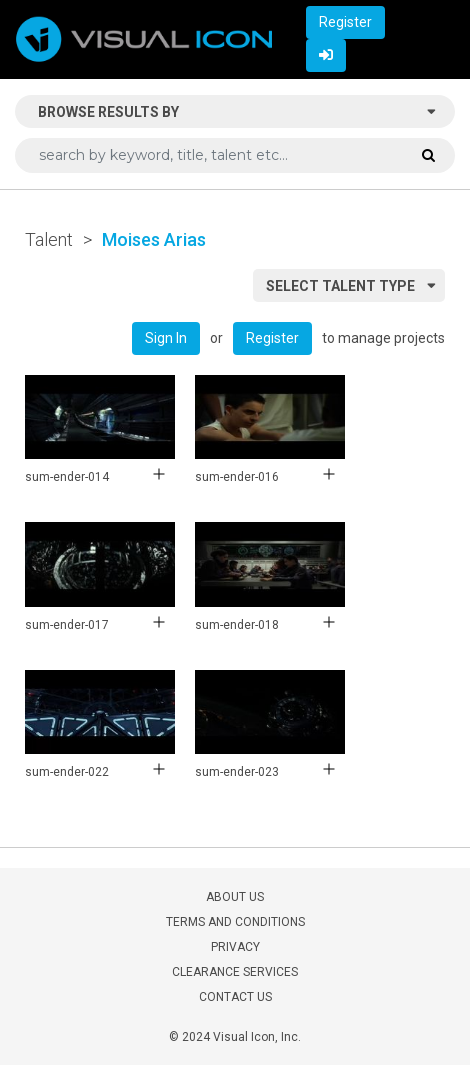 The height and width of the screenshot is (1065, 470). What do you see at coordinates (235, 947) in the screenshot?
I see `PRIVACY` at bounding box center [235, 947].